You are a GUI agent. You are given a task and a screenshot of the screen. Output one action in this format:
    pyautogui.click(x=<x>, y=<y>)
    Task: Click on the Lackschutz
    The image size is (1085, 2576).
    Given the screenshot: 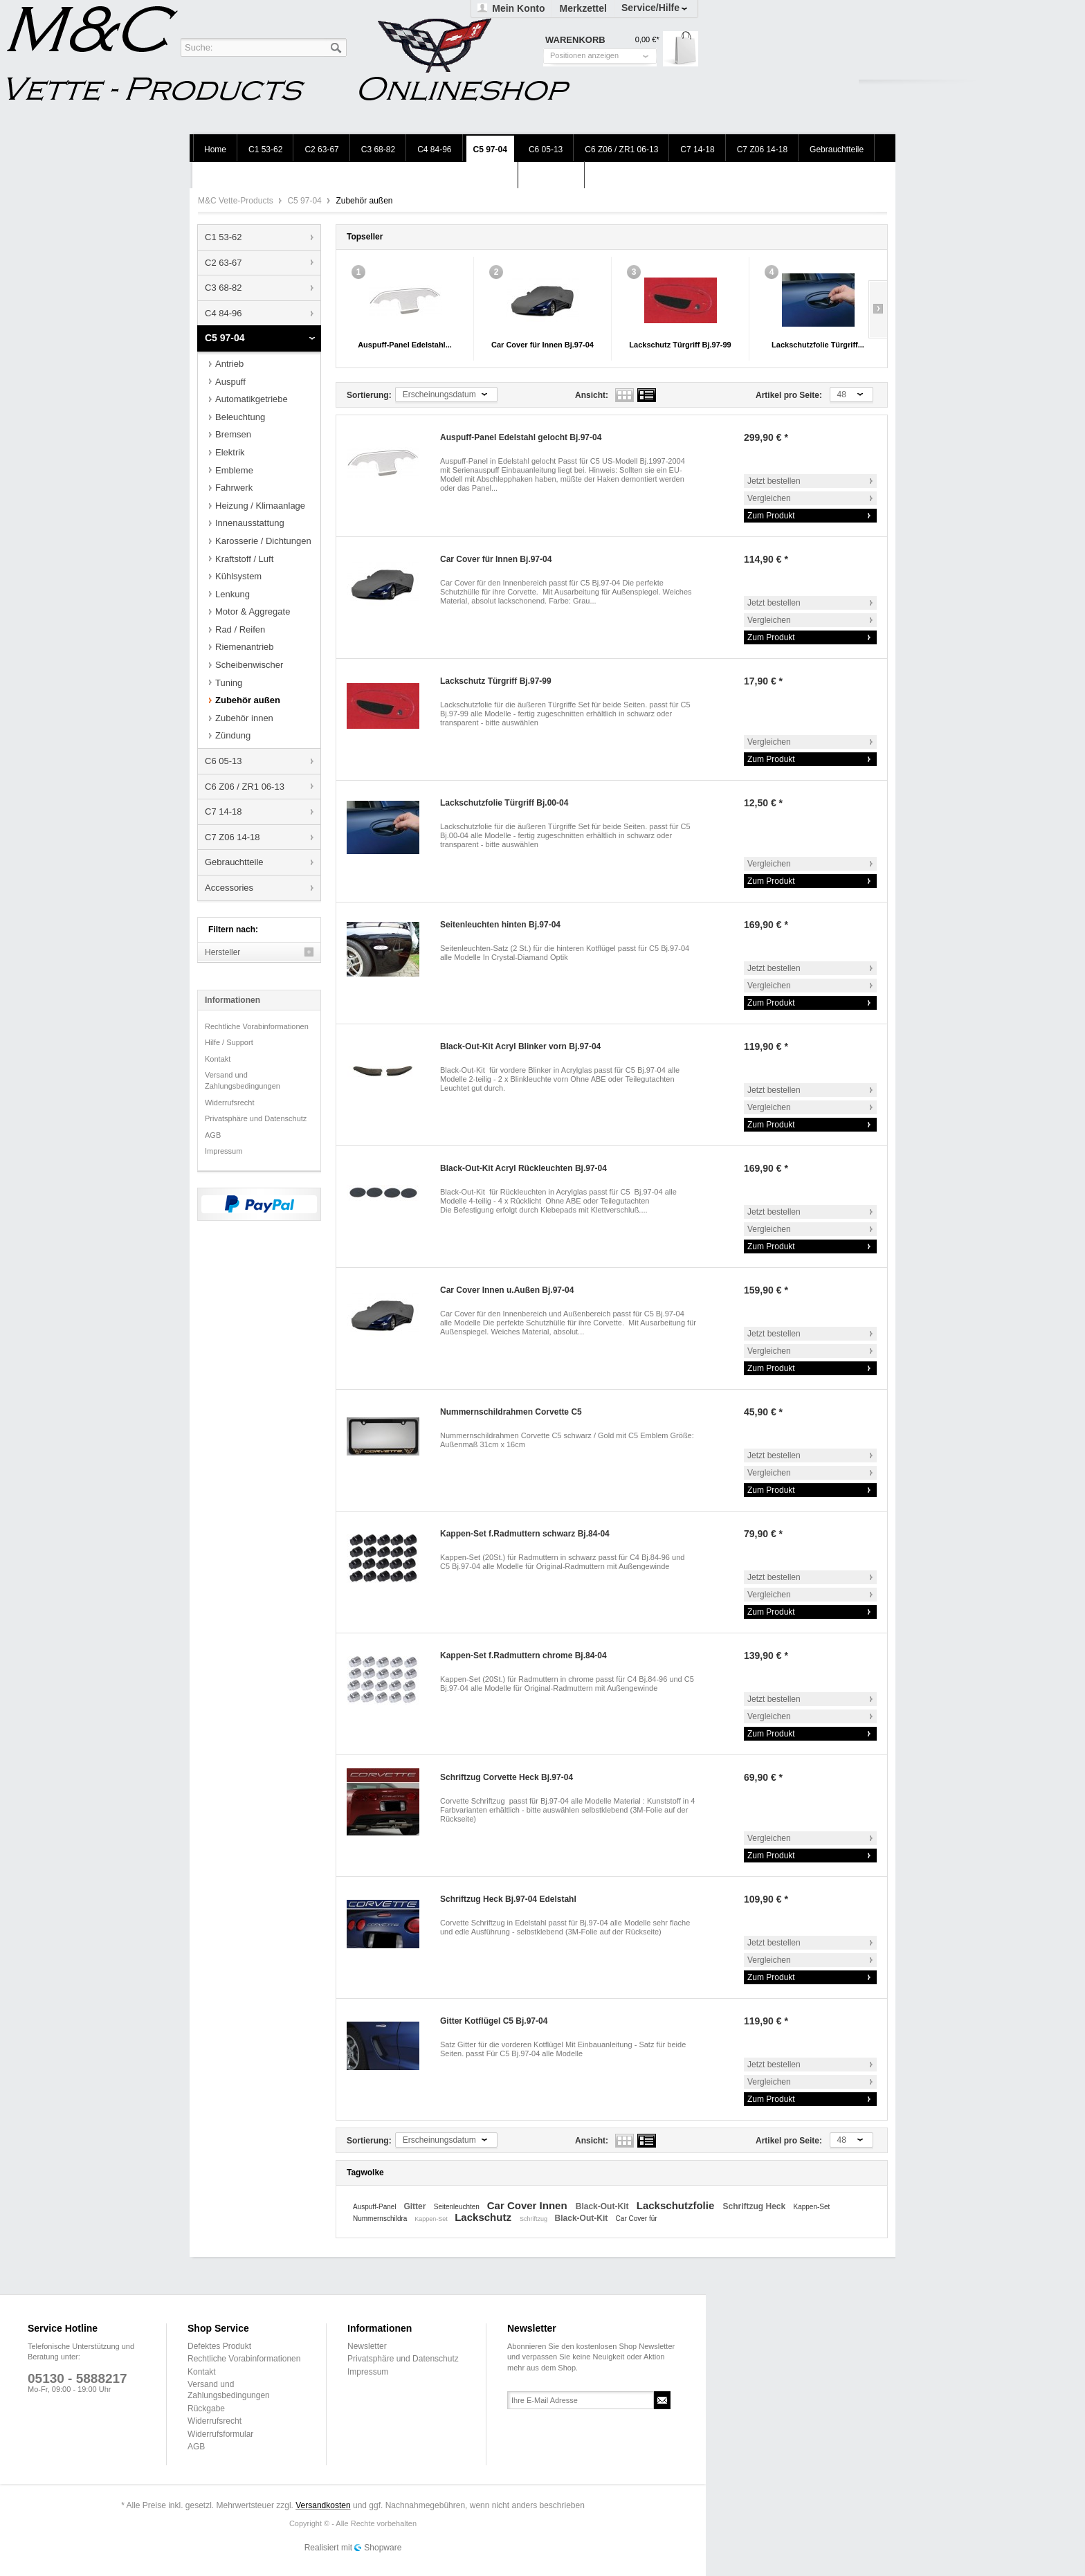 What is the action you would take?
    pyautogui.click(x=484, y=2217)
    